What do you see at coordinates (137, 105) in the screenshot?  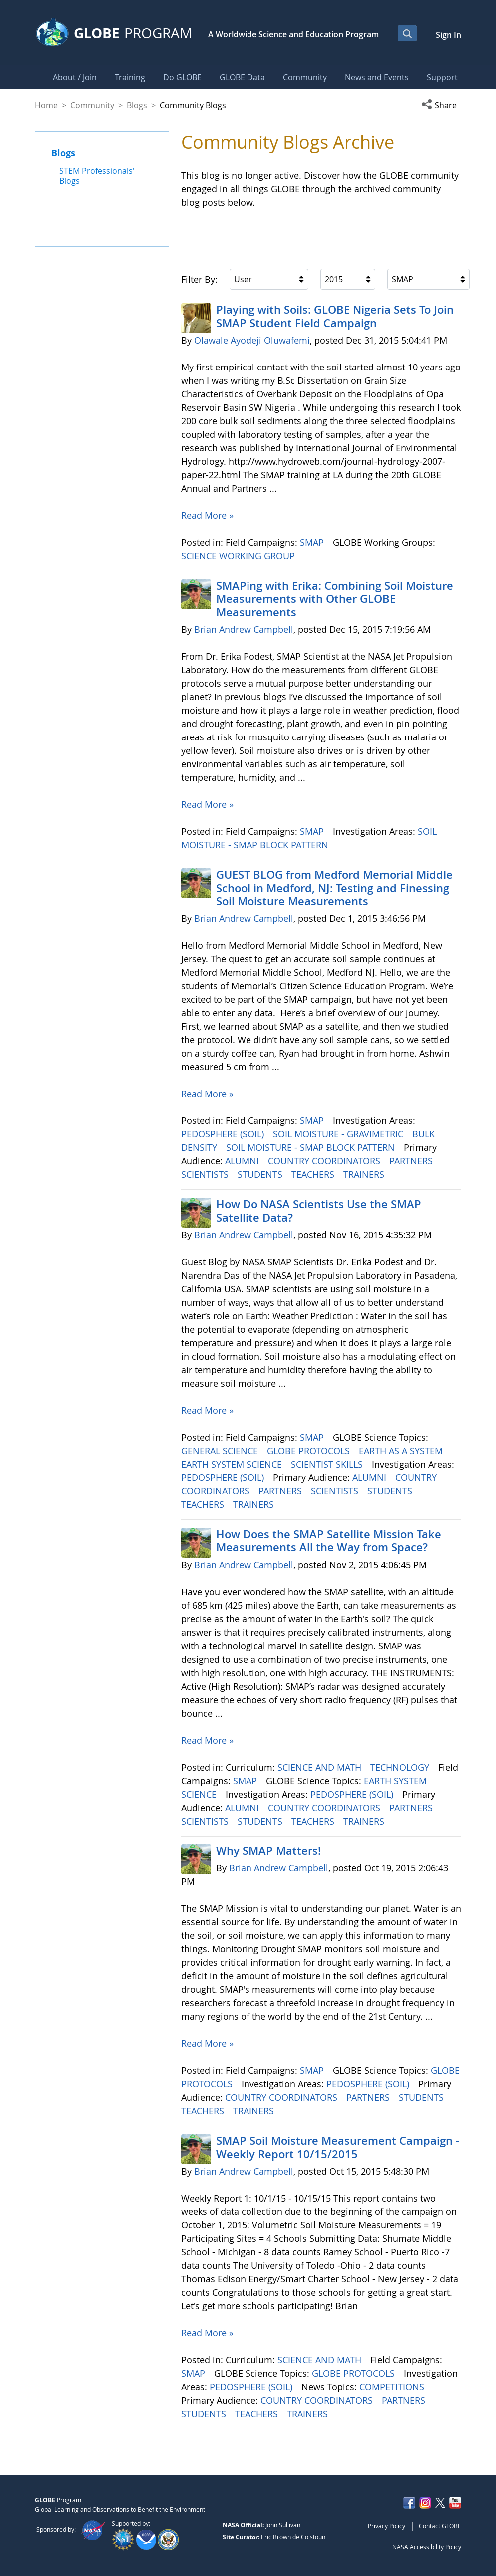 I see `Blogs` at bounding box center [137, 105].